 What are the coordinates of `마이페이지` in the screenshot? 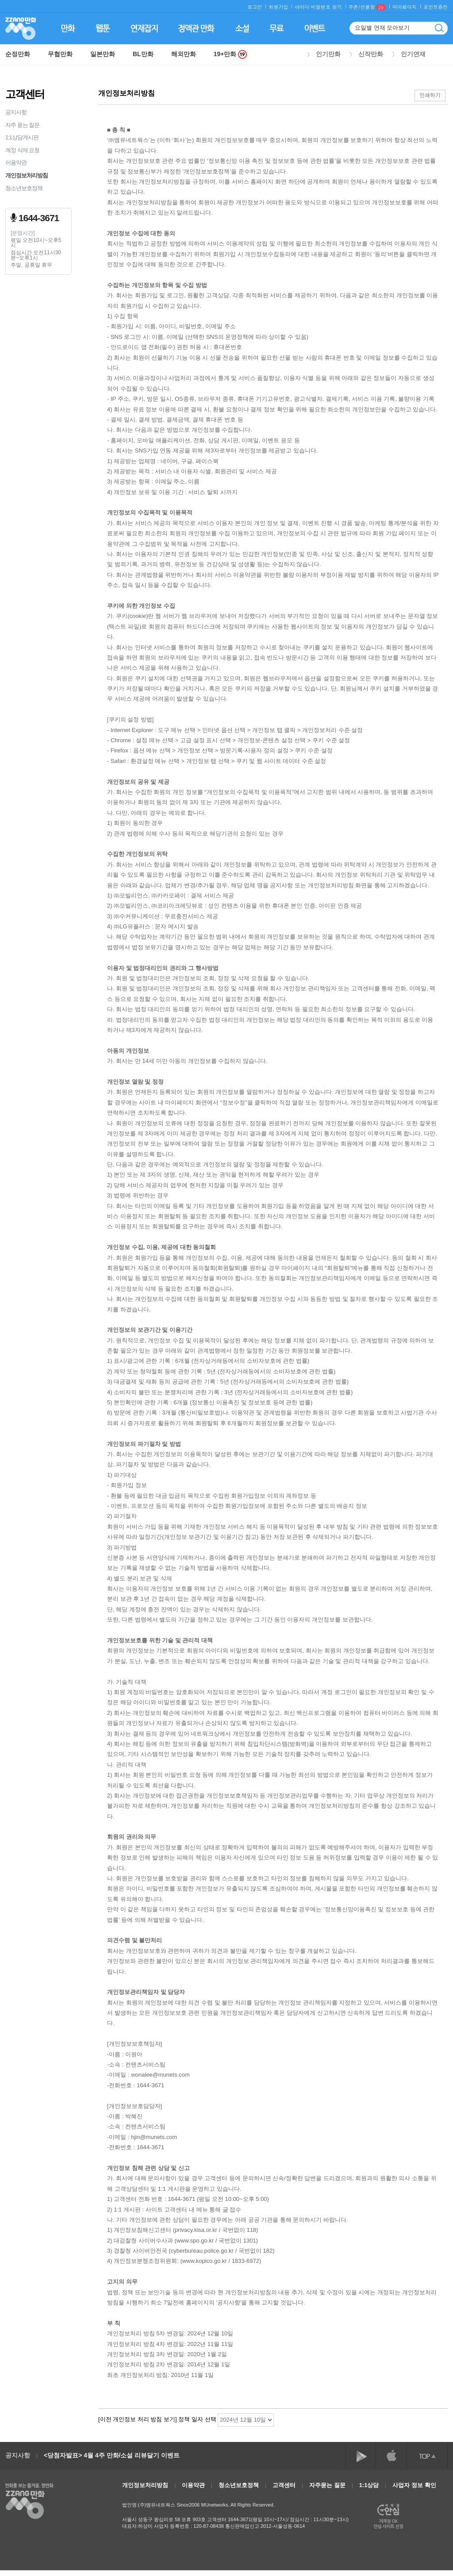 It's located at (404, 6).